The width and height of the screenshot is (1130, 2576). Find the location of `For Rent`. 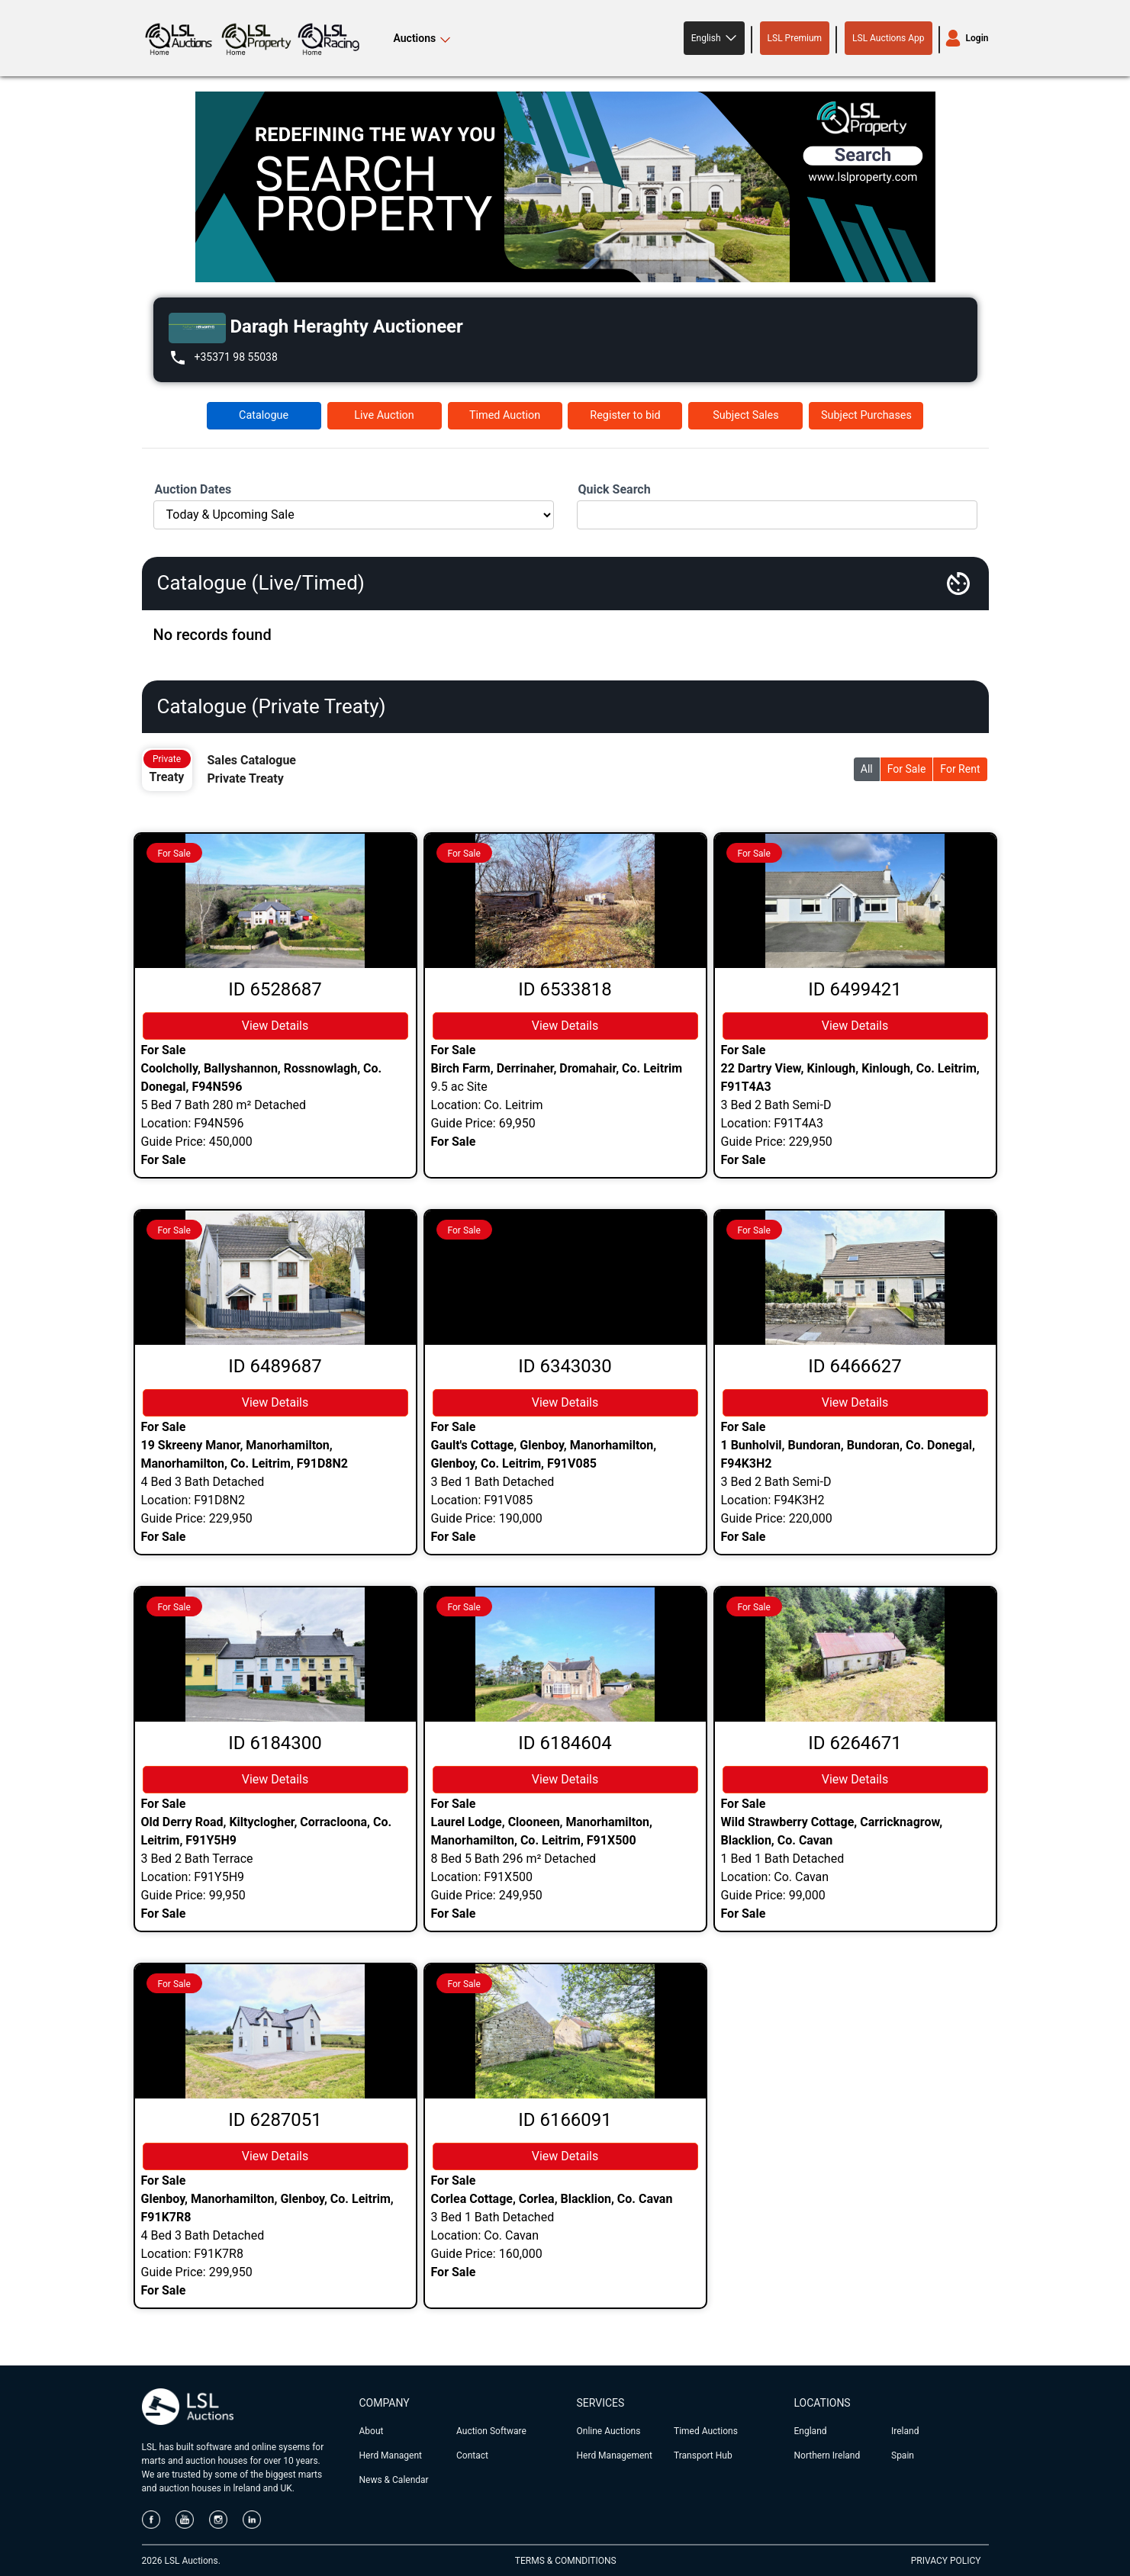

For Rent is located at coordinates (960, 769).